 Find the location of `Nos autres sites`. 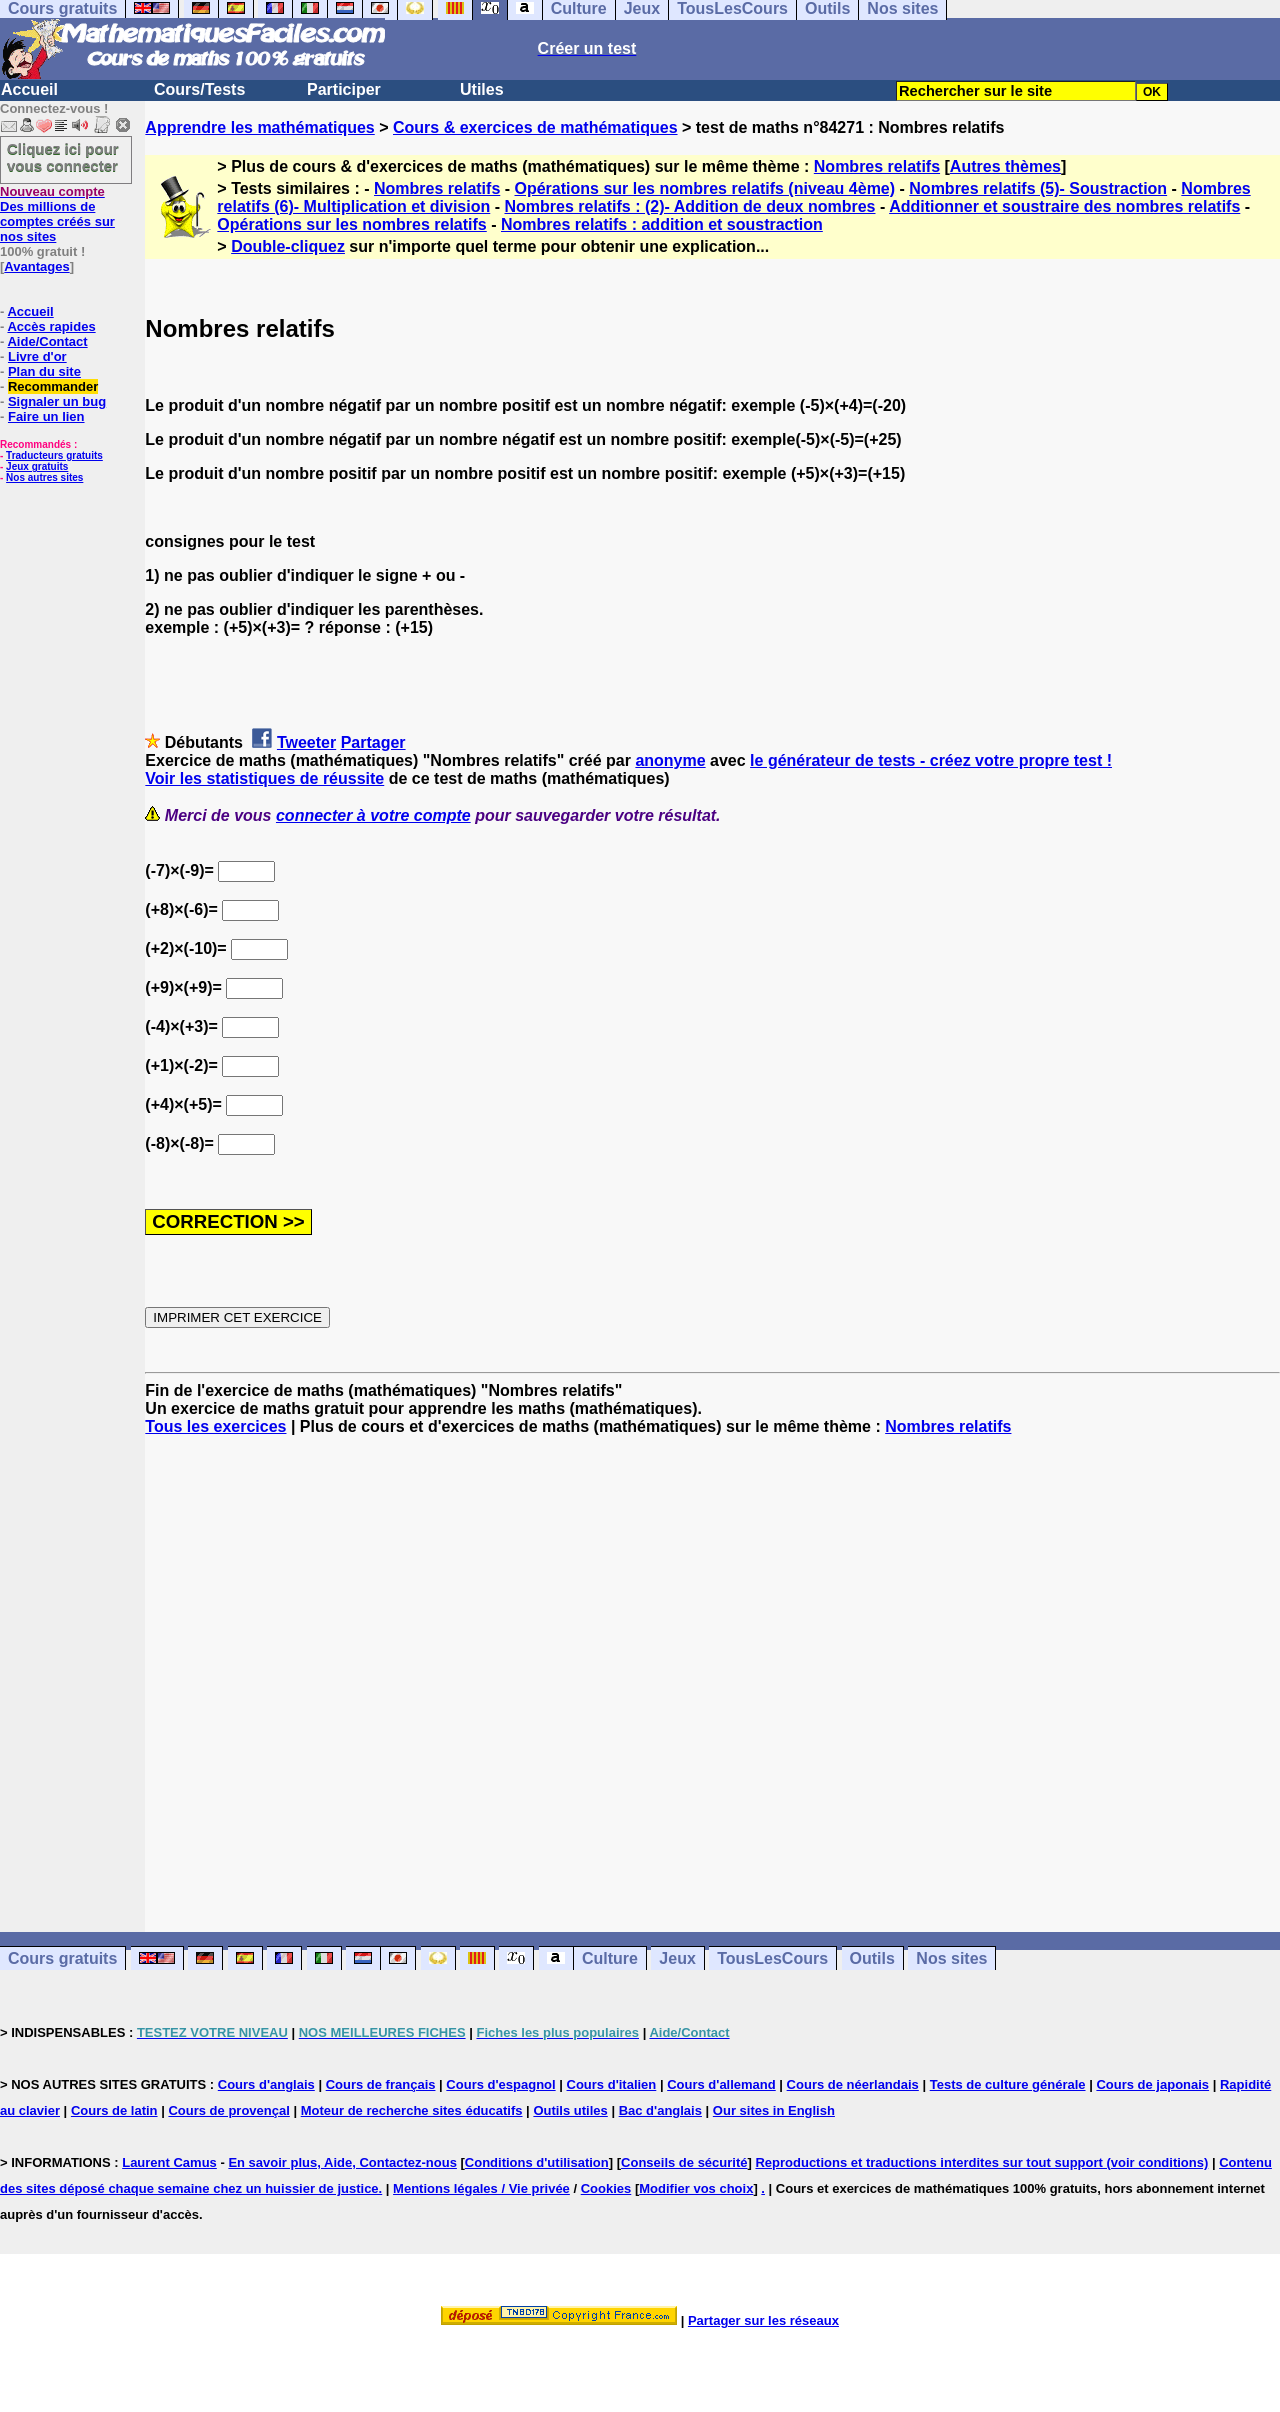

Nos autres sites is located at coordinates (44, 477).